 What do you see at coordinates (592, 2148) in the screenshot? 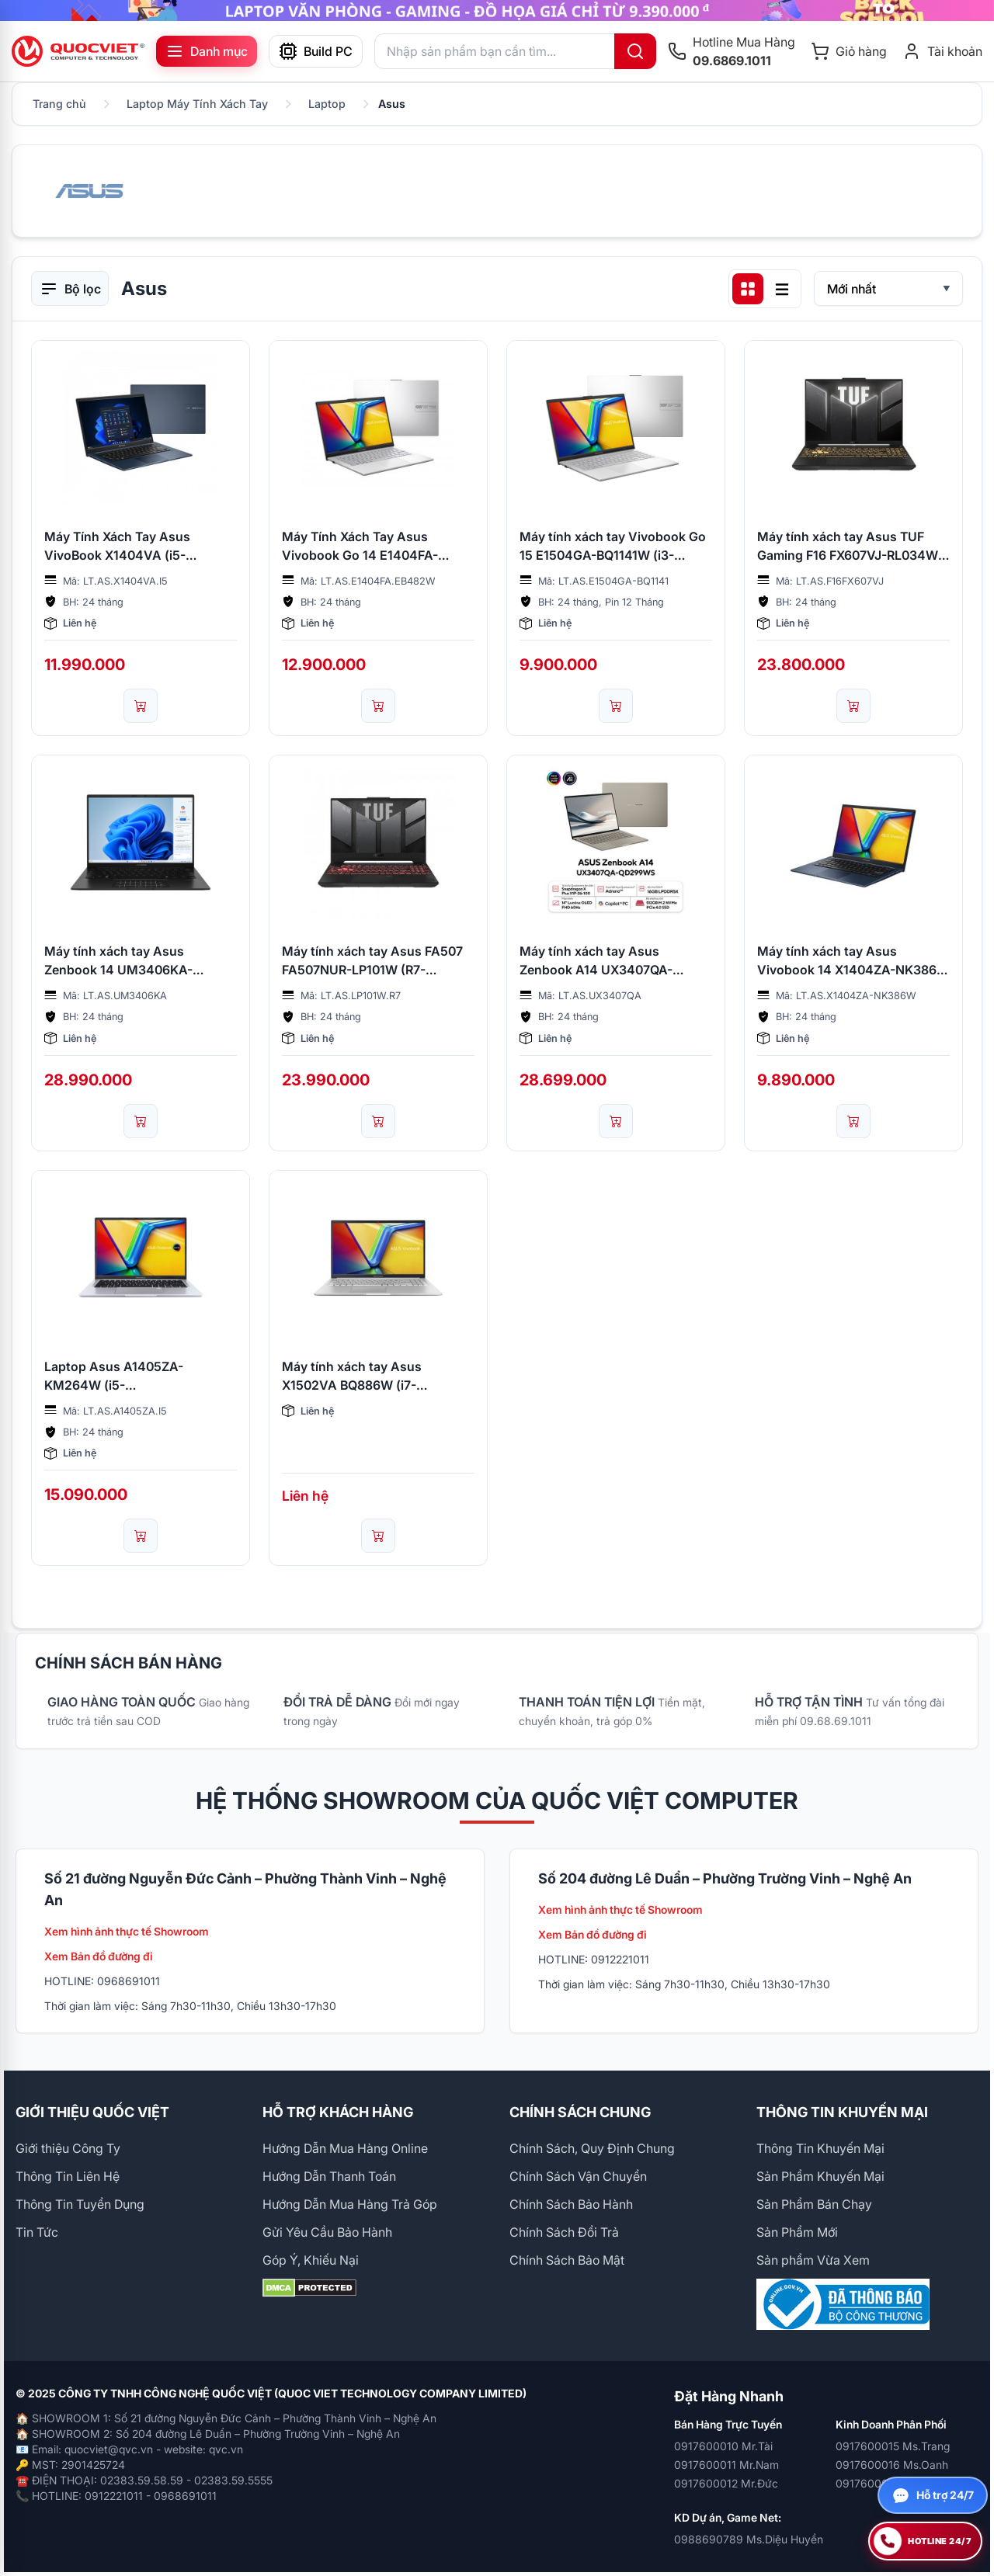
I see `Chính Sách, Quy Định Chung` at bounding box center [592, 2148].